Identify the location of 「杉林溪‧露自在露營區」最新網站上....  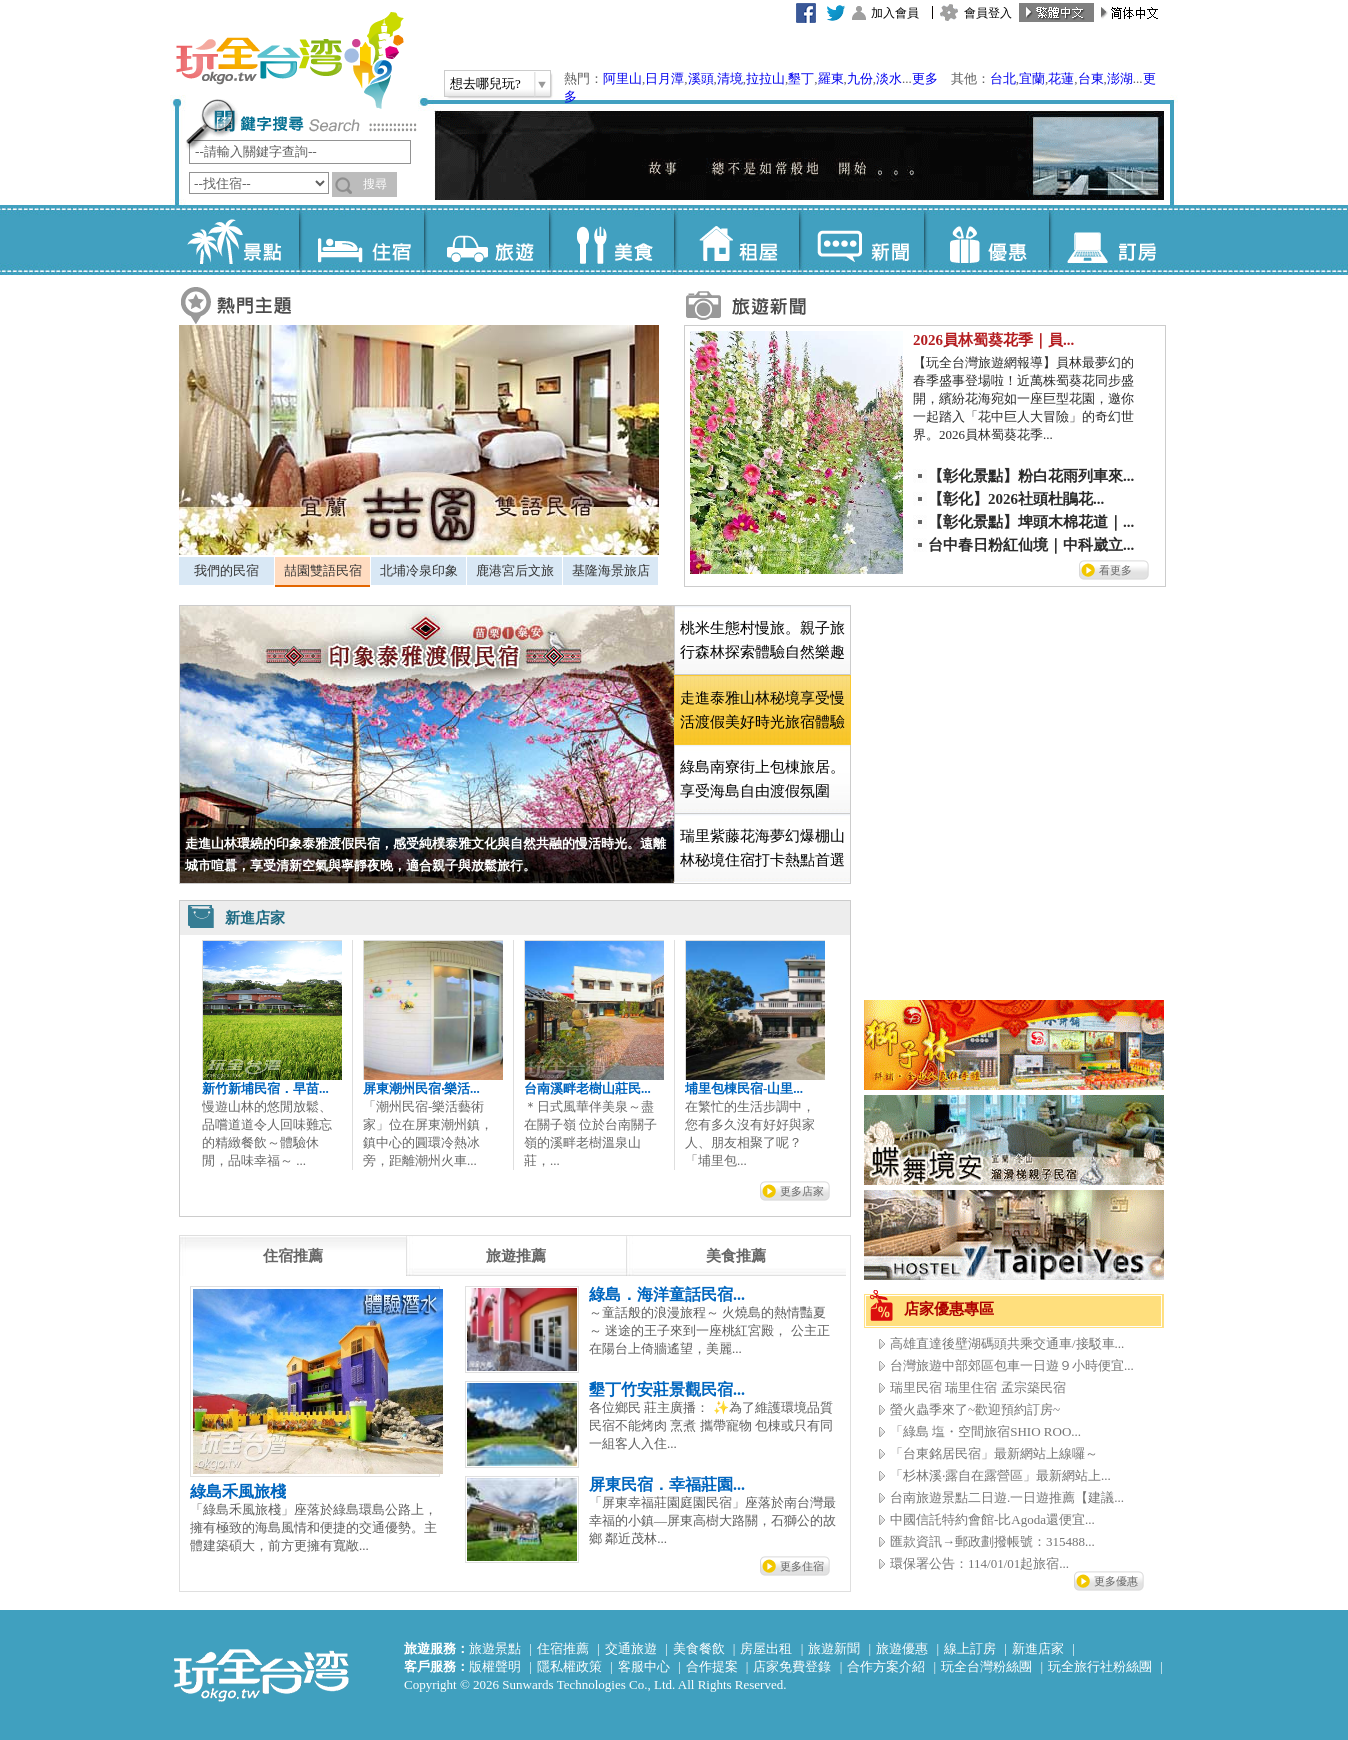
(1000, 1475).